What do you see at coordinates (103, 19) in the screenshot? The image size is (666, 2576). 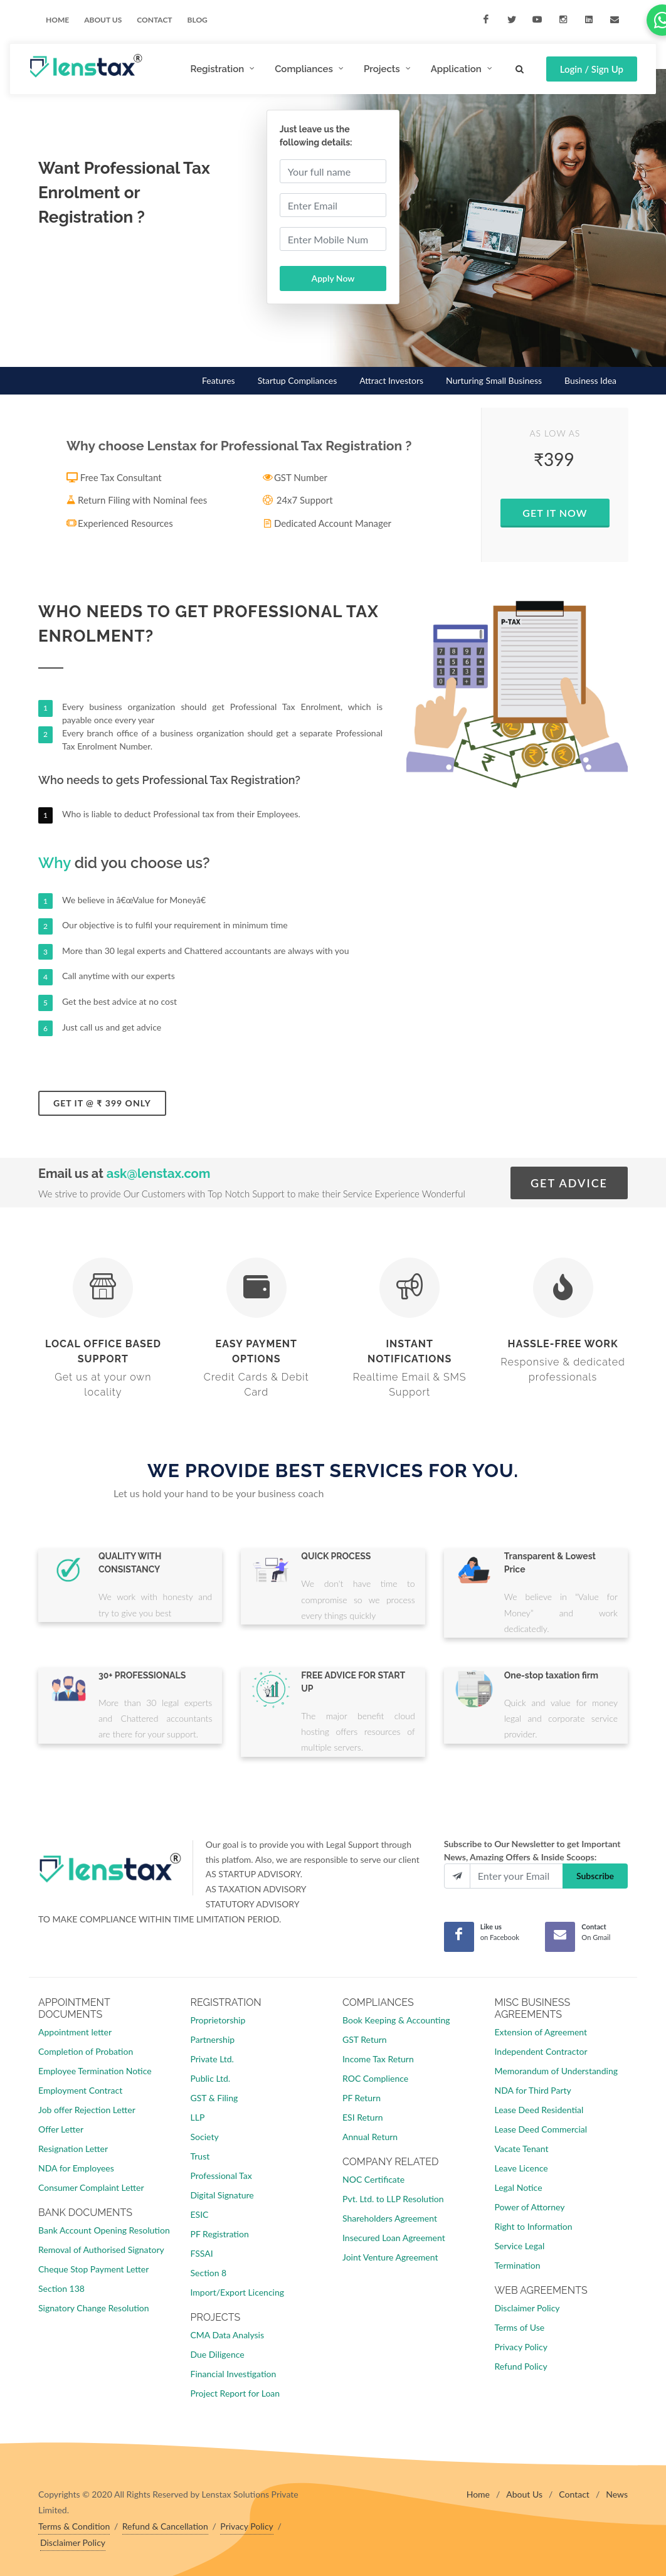 I see `ABOUT US` at bounding box center [103, 19].